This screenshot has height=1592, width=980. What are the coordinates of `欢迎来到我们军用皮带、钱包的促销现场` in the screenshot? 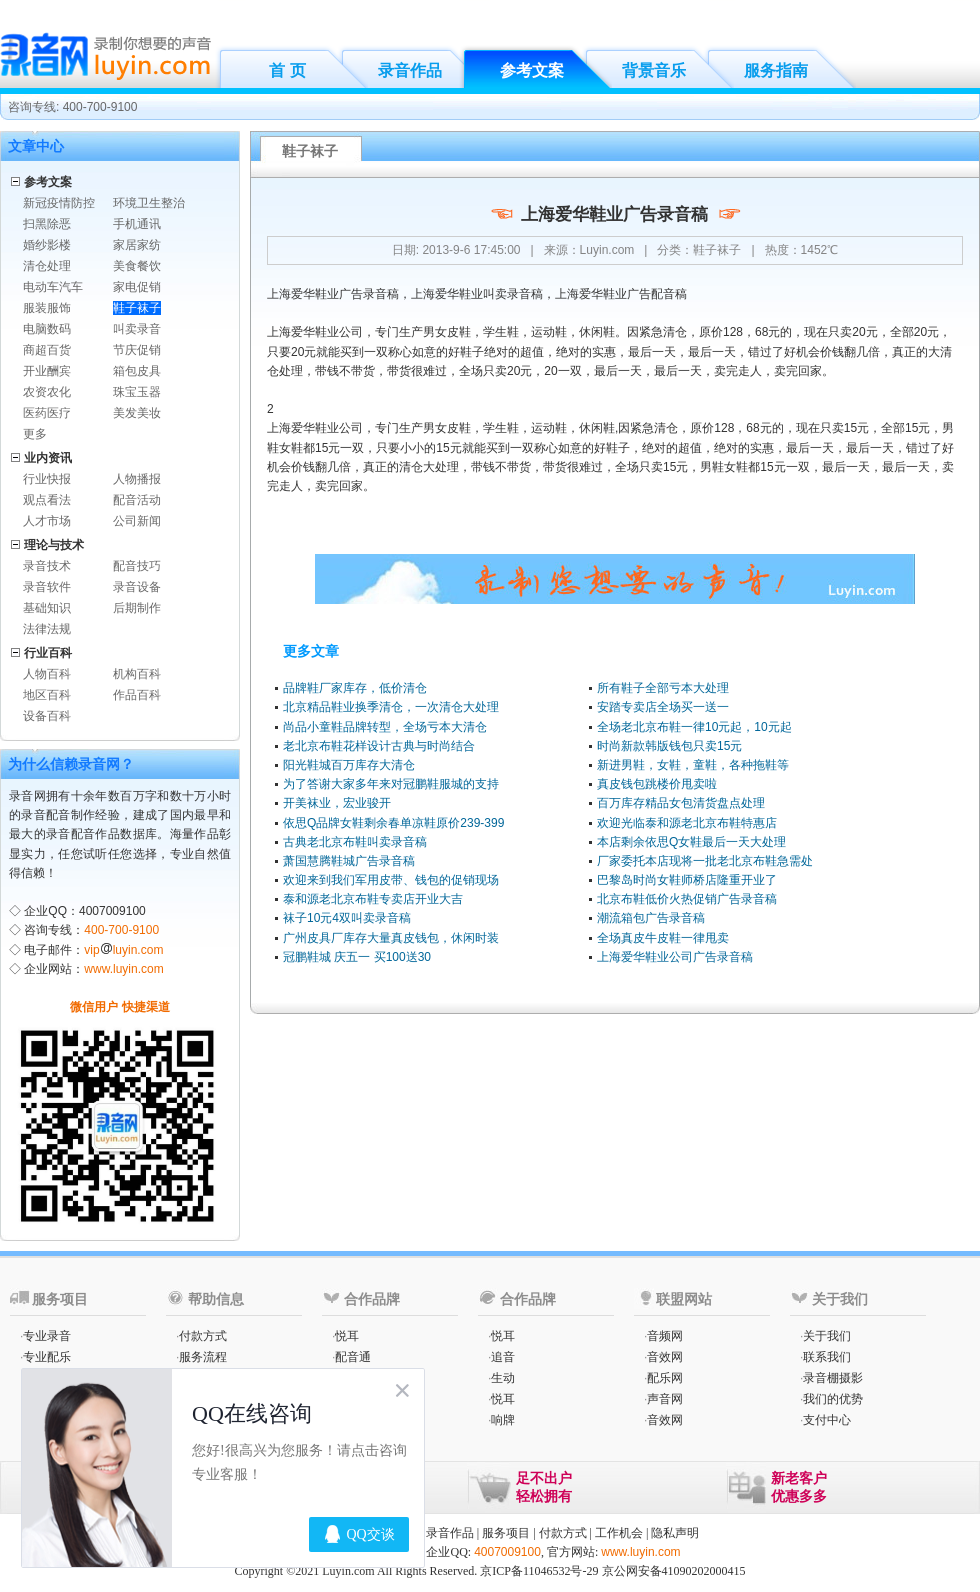 It's located at (391, 880).